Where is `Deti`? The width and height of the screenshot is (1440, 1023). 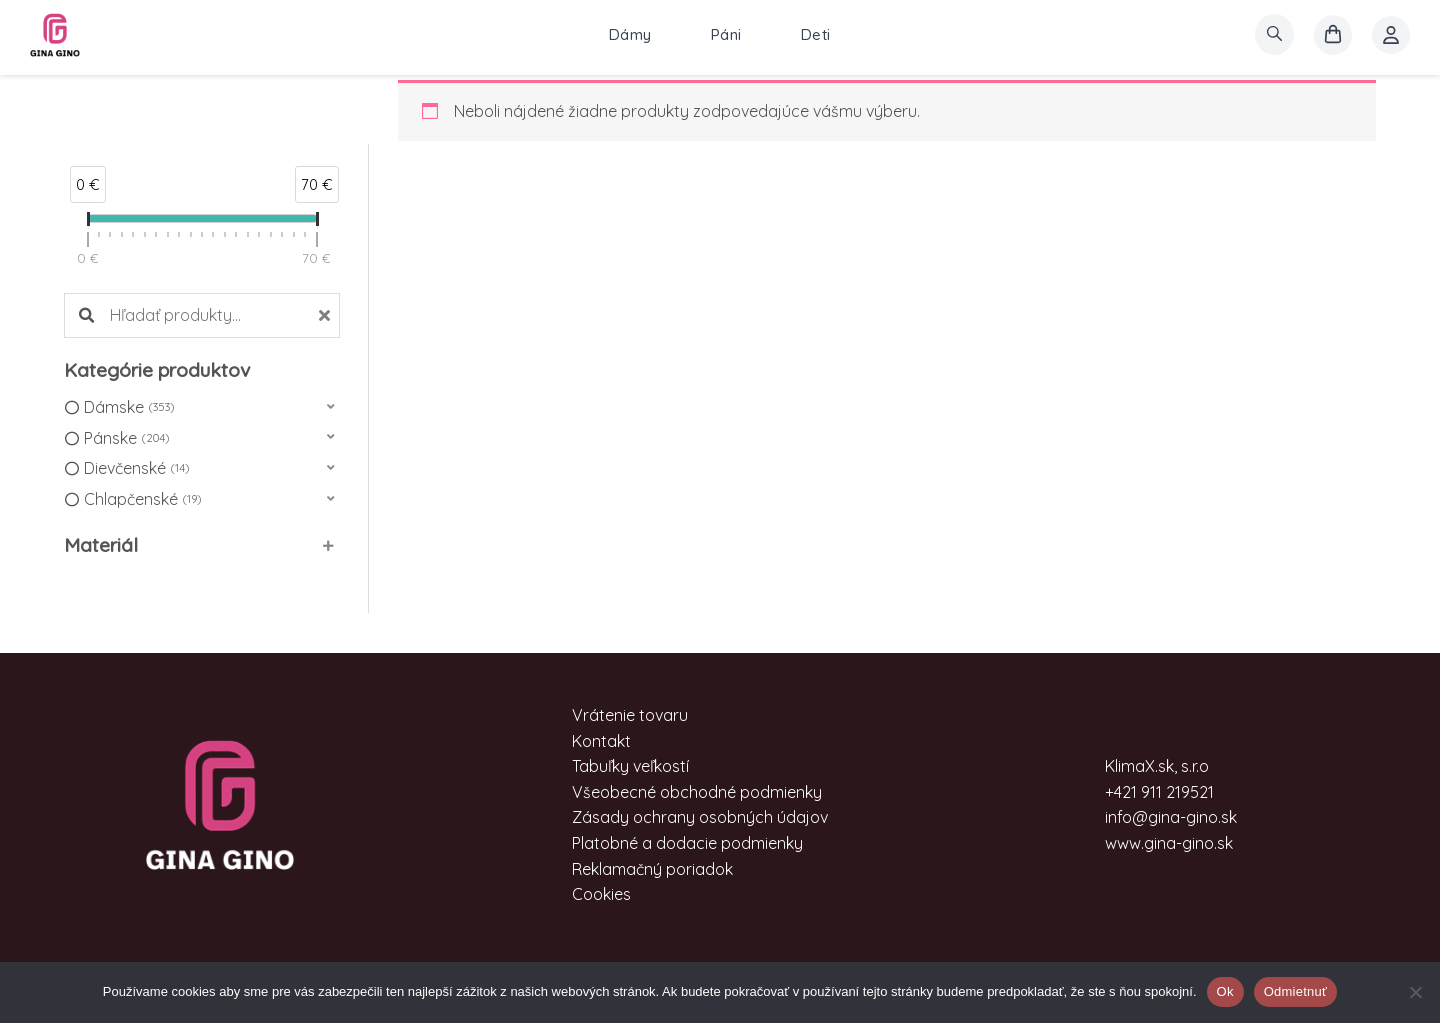
Deti is located at coordinates (816, 34).